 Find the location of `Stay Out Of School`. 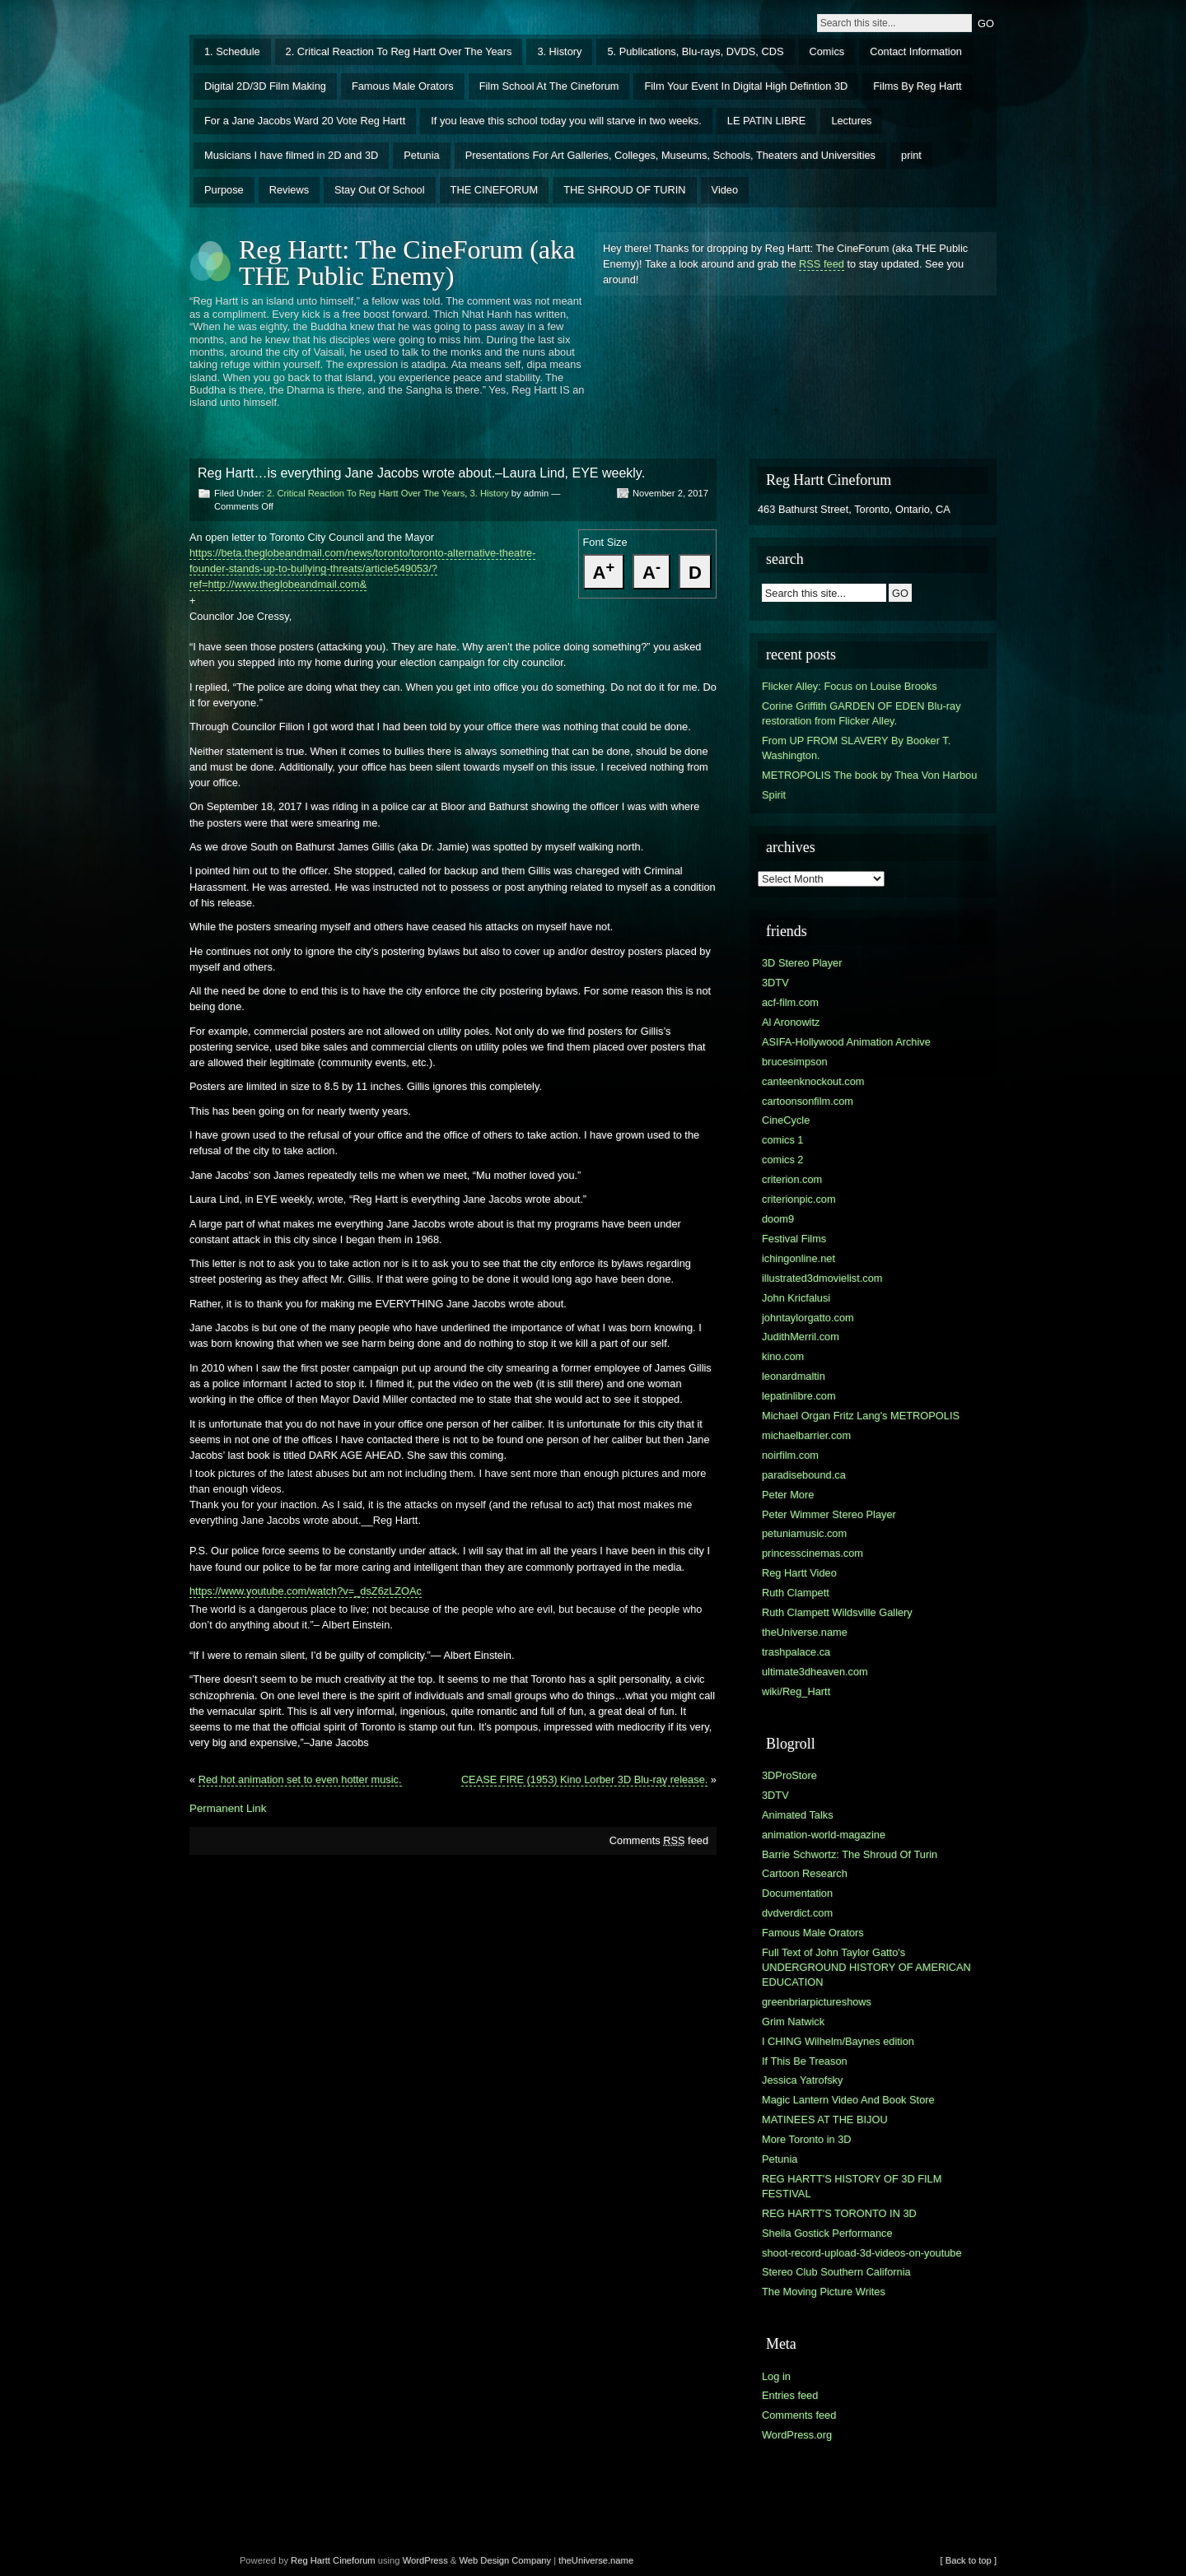

Stay Out Of School is located at coordinates (379, 190).